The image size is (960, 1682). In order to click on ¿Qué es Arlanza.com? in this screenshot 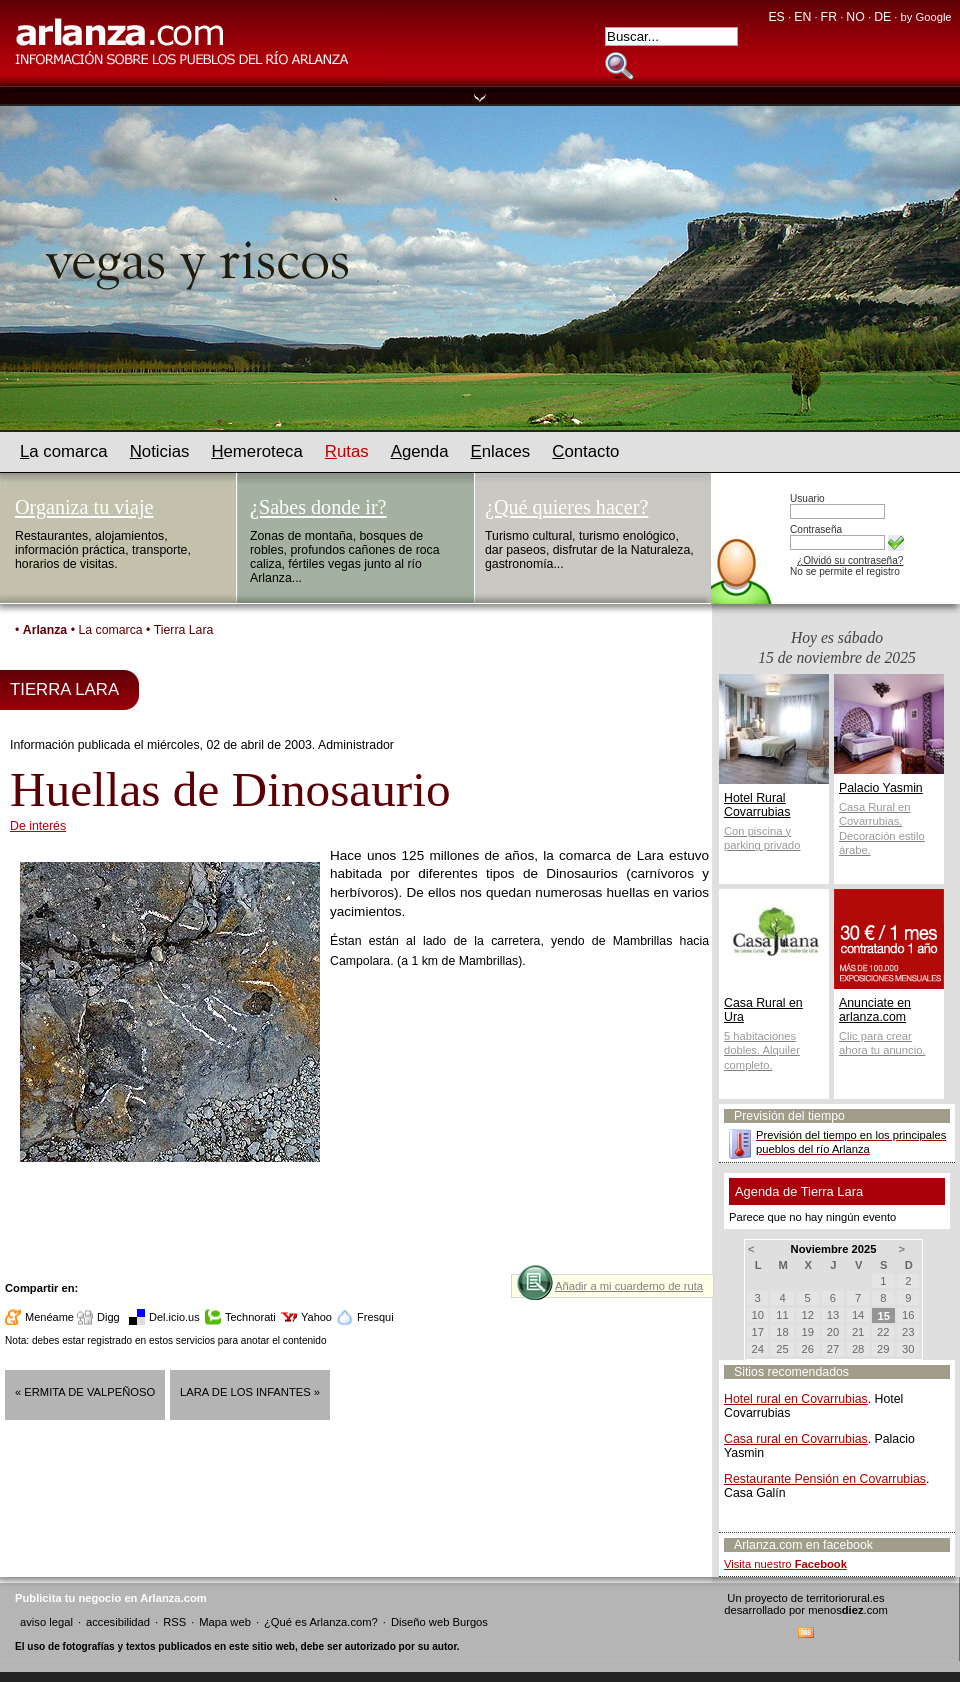, I will do `click(321, 1622)`.